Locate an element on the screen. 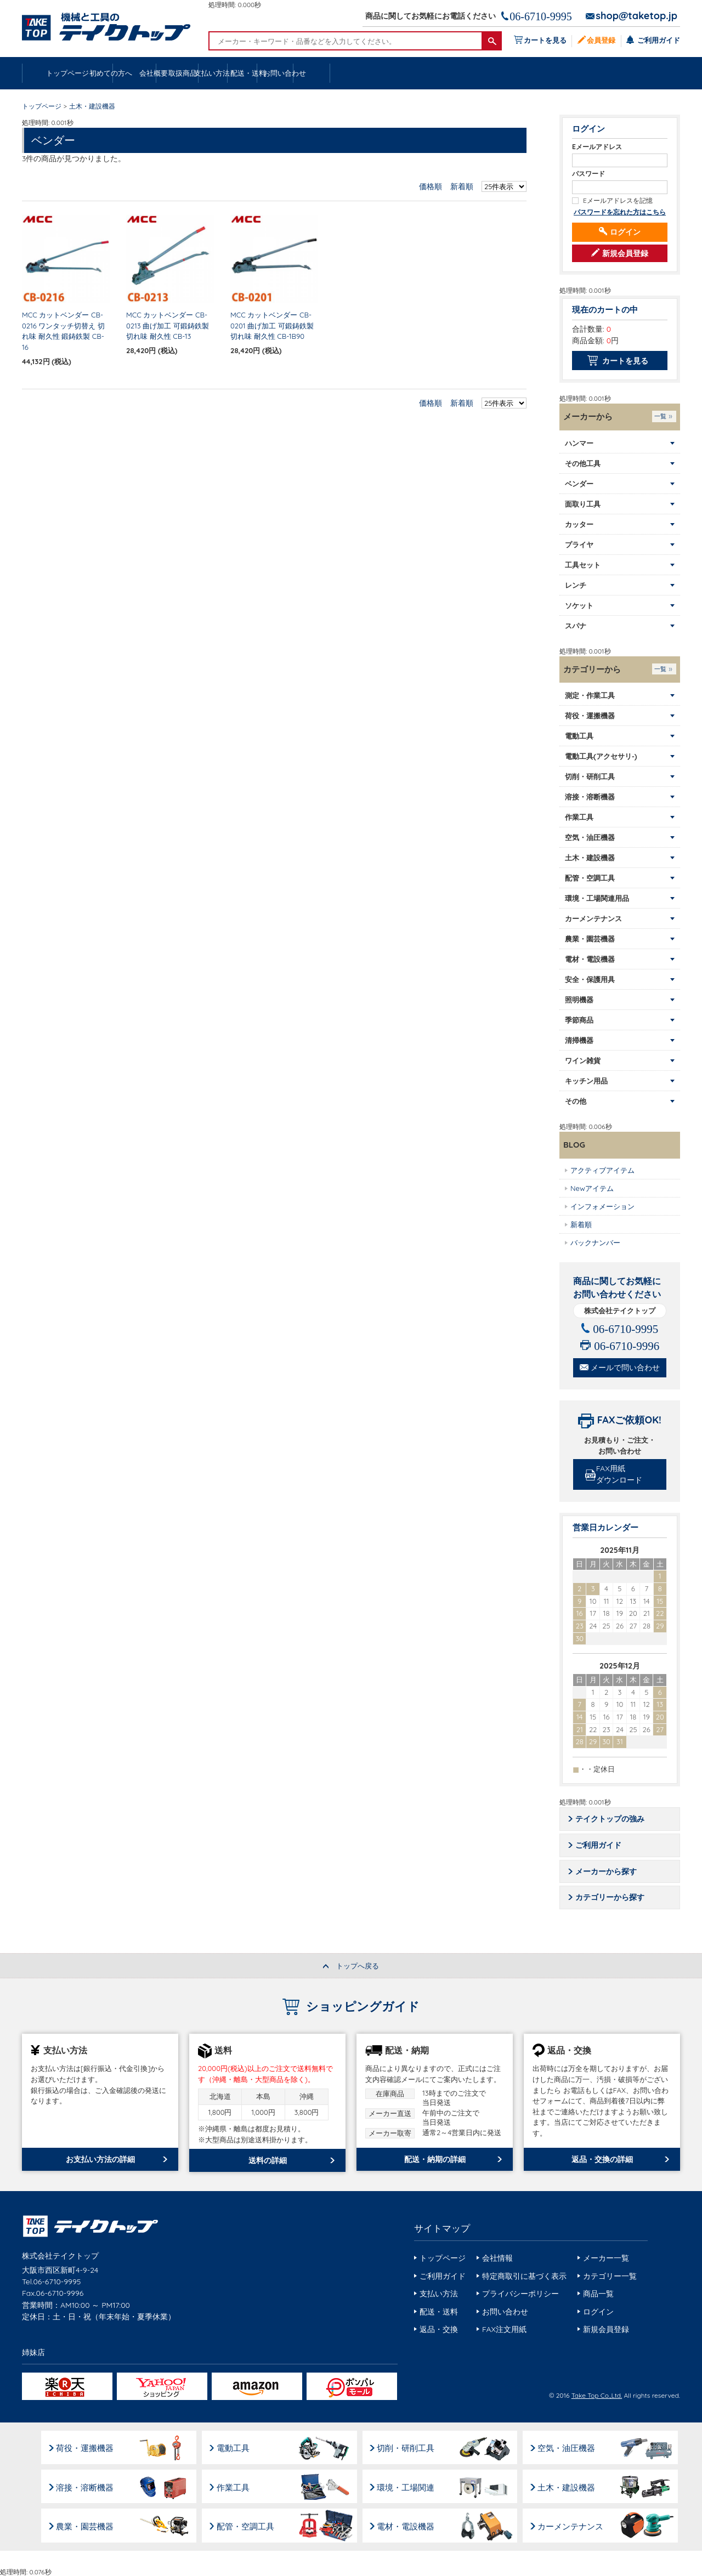 The width and height of the screenshot is (702, 2576). 新規会員登録 is located at coordinates (625, 254).